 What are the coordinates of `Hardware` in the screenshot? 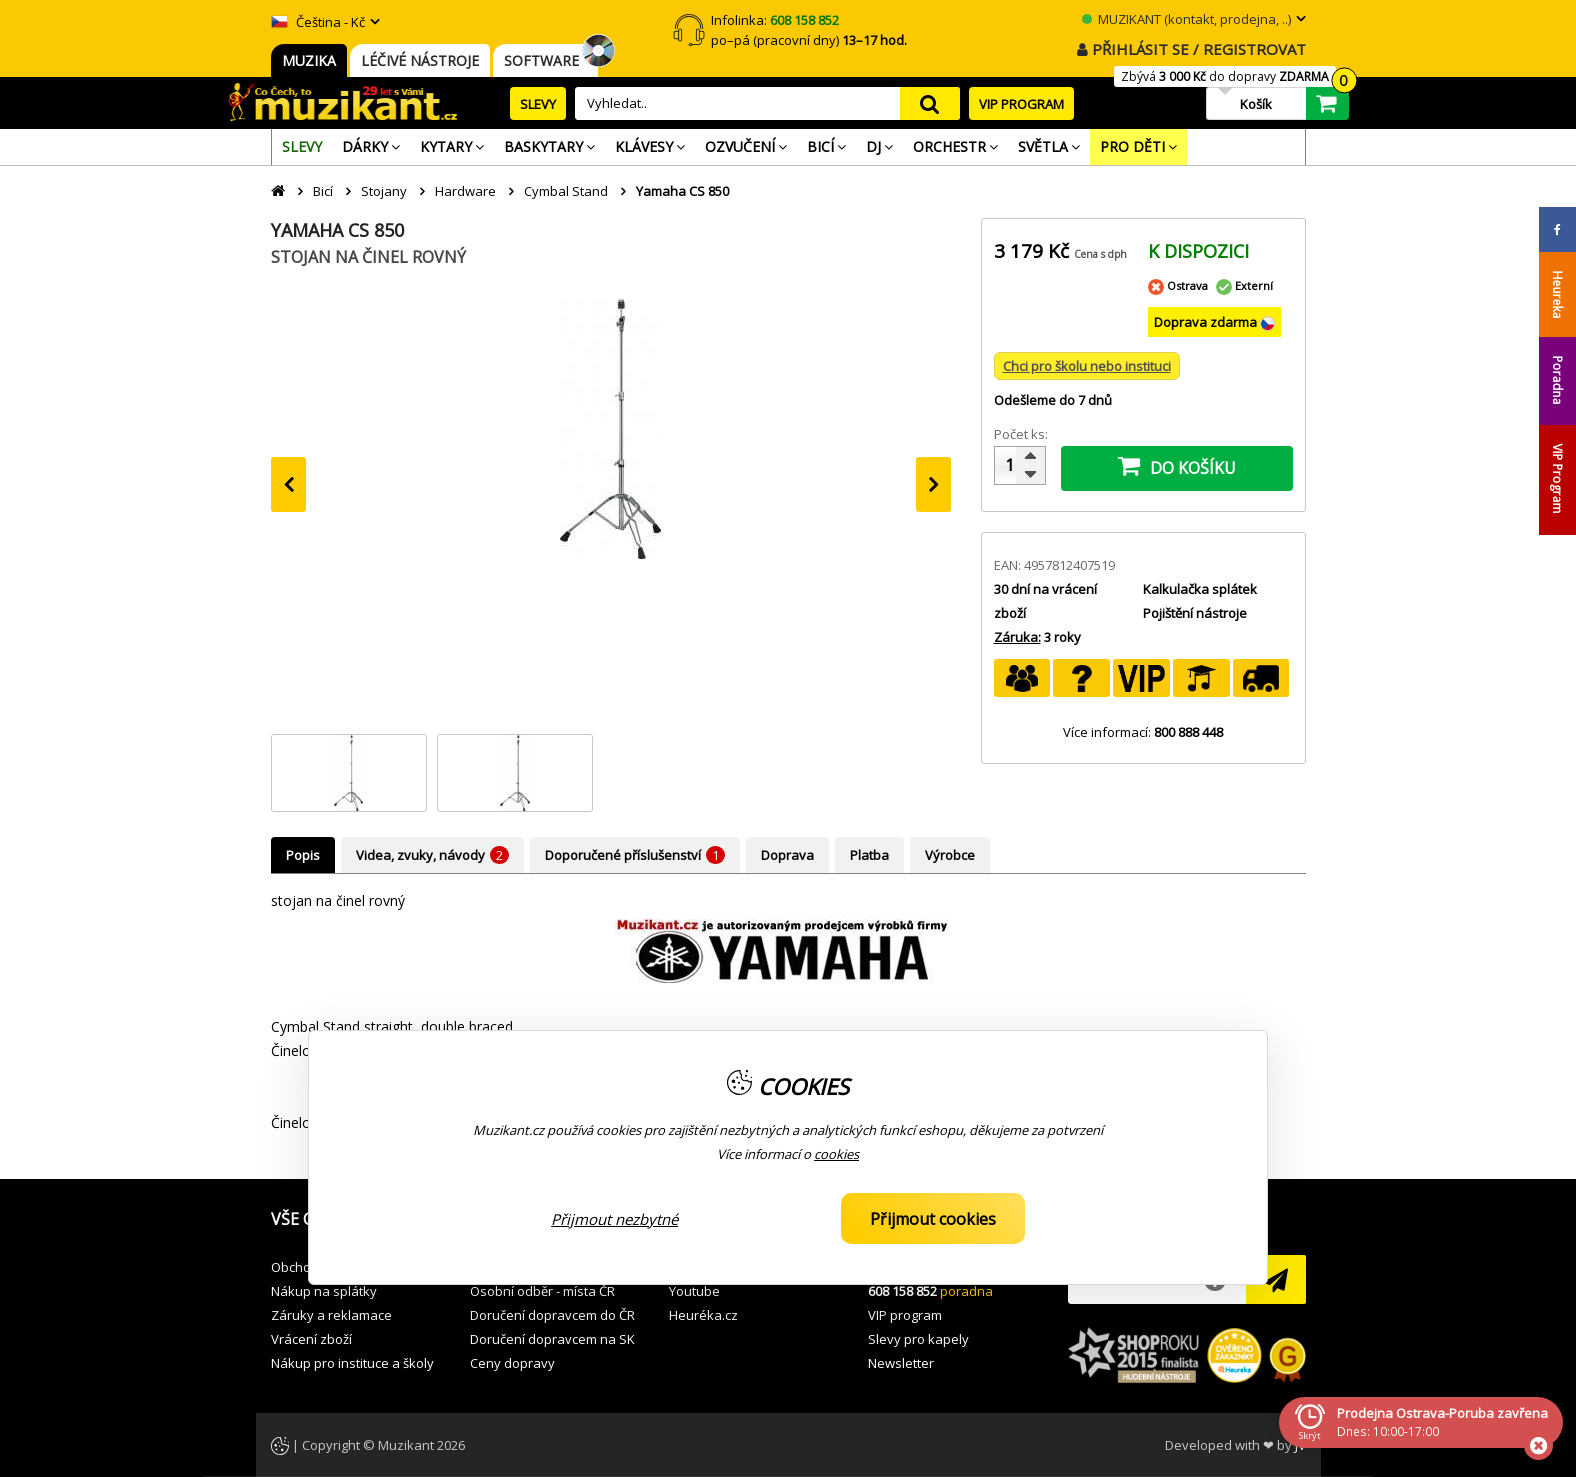 It's located at (465, 191).